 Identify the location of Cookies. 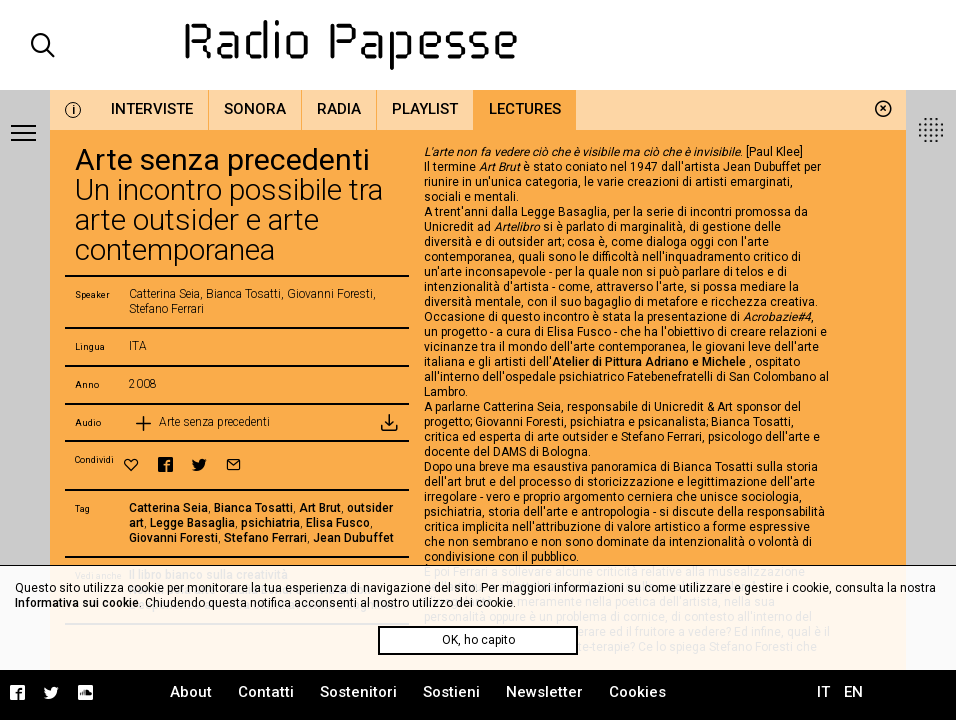
(637, 692).